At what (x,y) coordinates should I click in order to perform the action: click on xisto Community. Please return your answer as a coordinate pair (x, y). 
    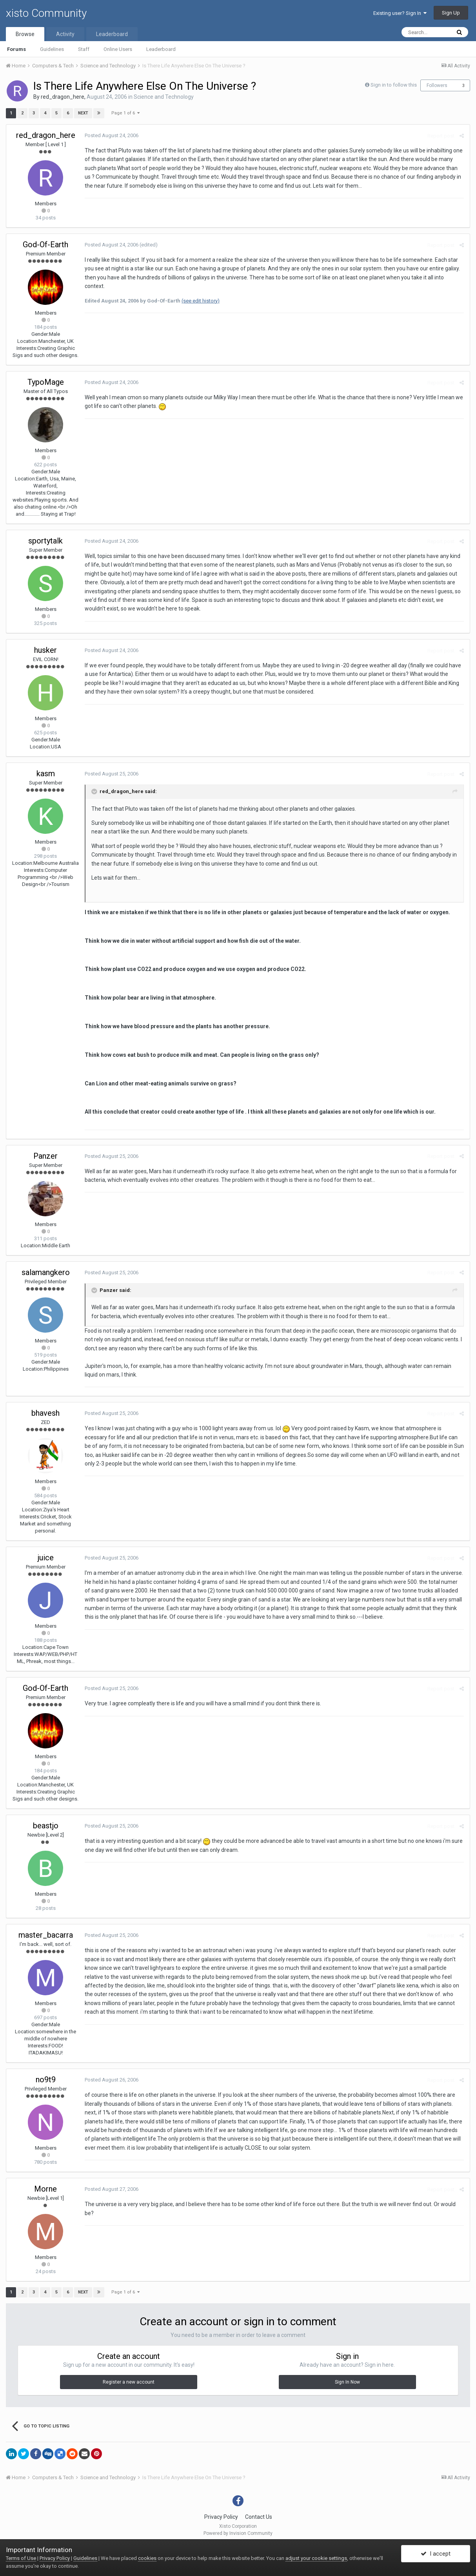
    Looking at the image, I should click on (46, 13).